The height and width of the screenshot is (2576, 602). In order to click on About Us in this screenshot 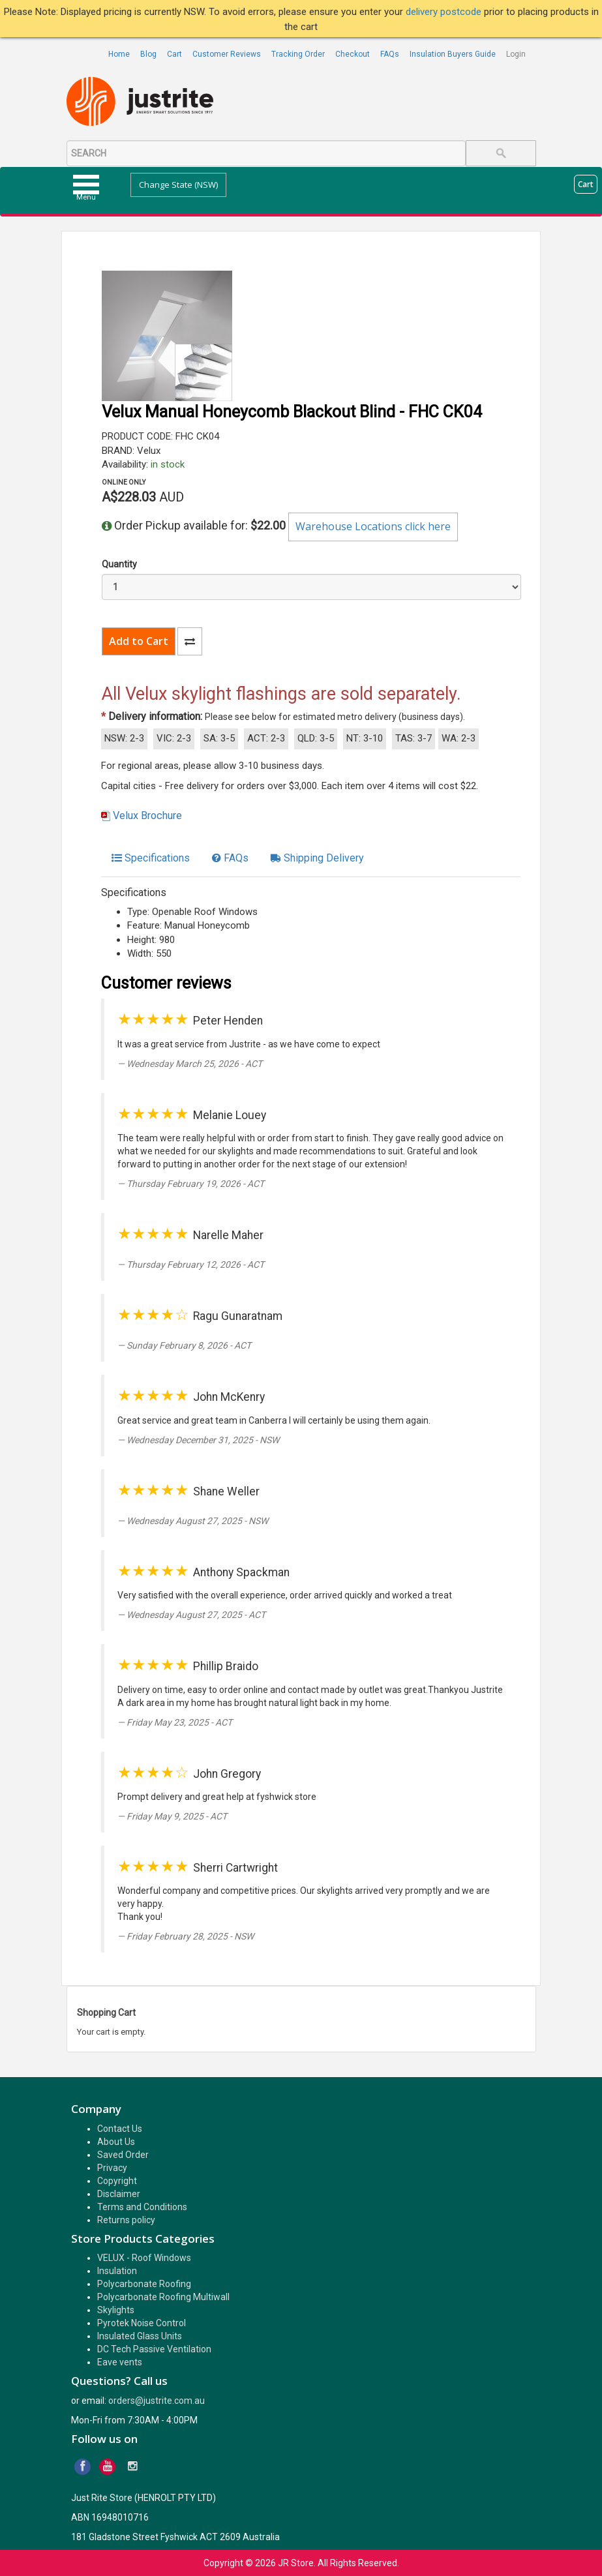, I will do `click(116, 2141)`.